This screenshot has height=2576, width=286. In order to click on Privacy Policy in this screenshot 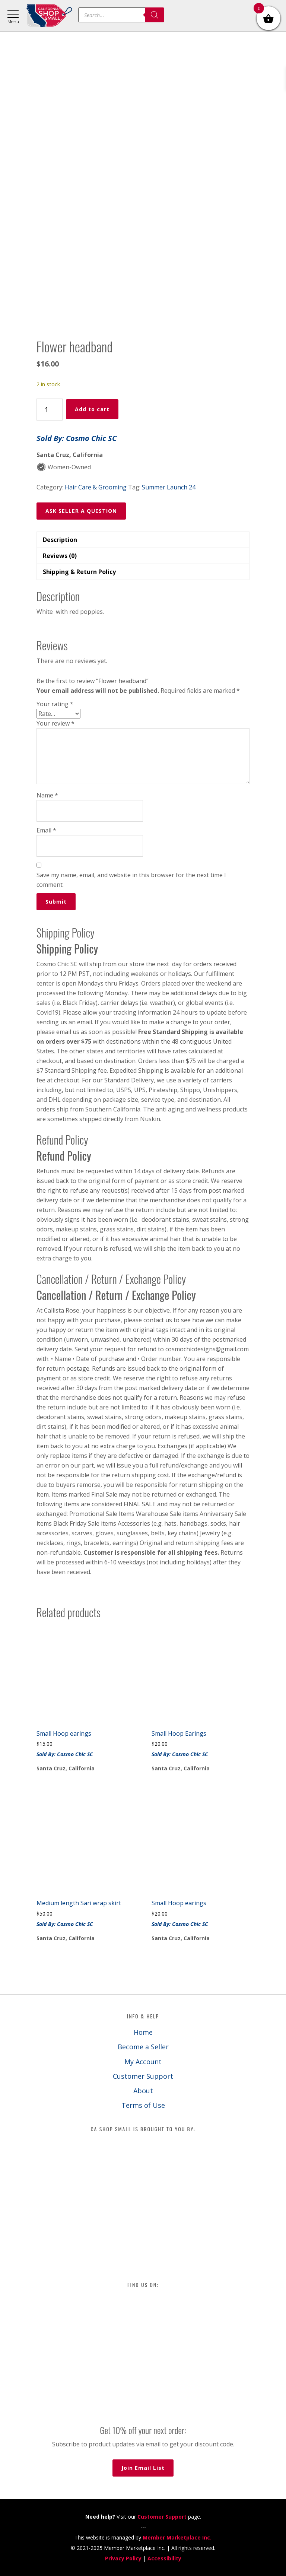, I will do `click(123, 2558)`.